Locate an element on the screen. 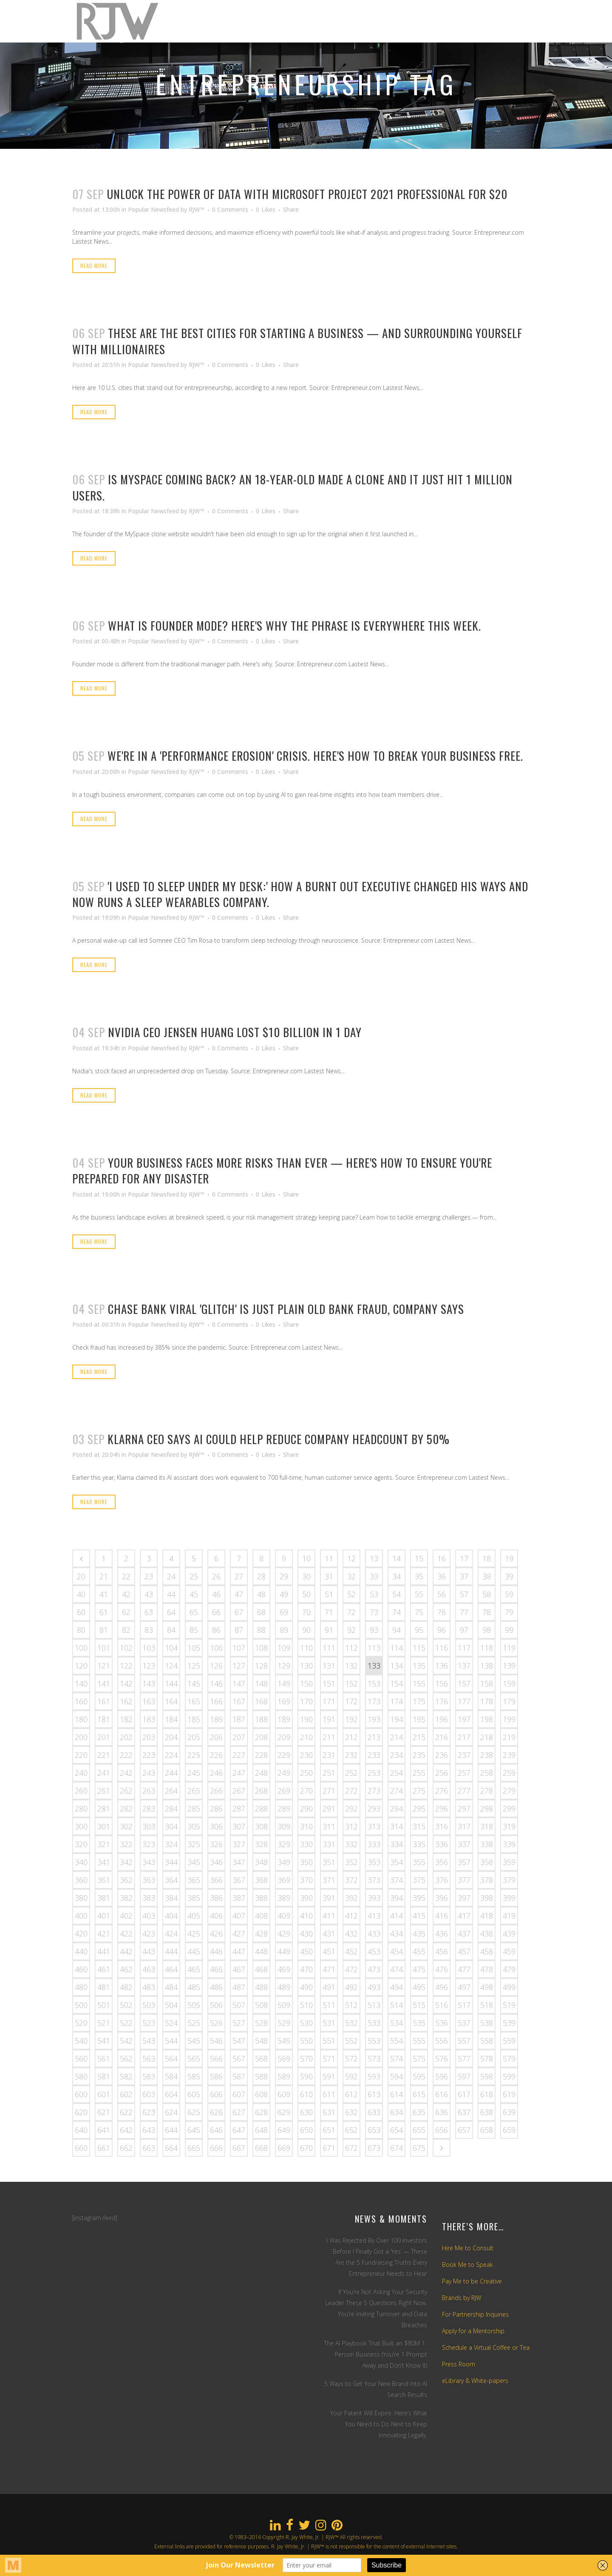 The height and width of the screenshot is (2576, 612). 486 is located at coordinates (216, 1987).